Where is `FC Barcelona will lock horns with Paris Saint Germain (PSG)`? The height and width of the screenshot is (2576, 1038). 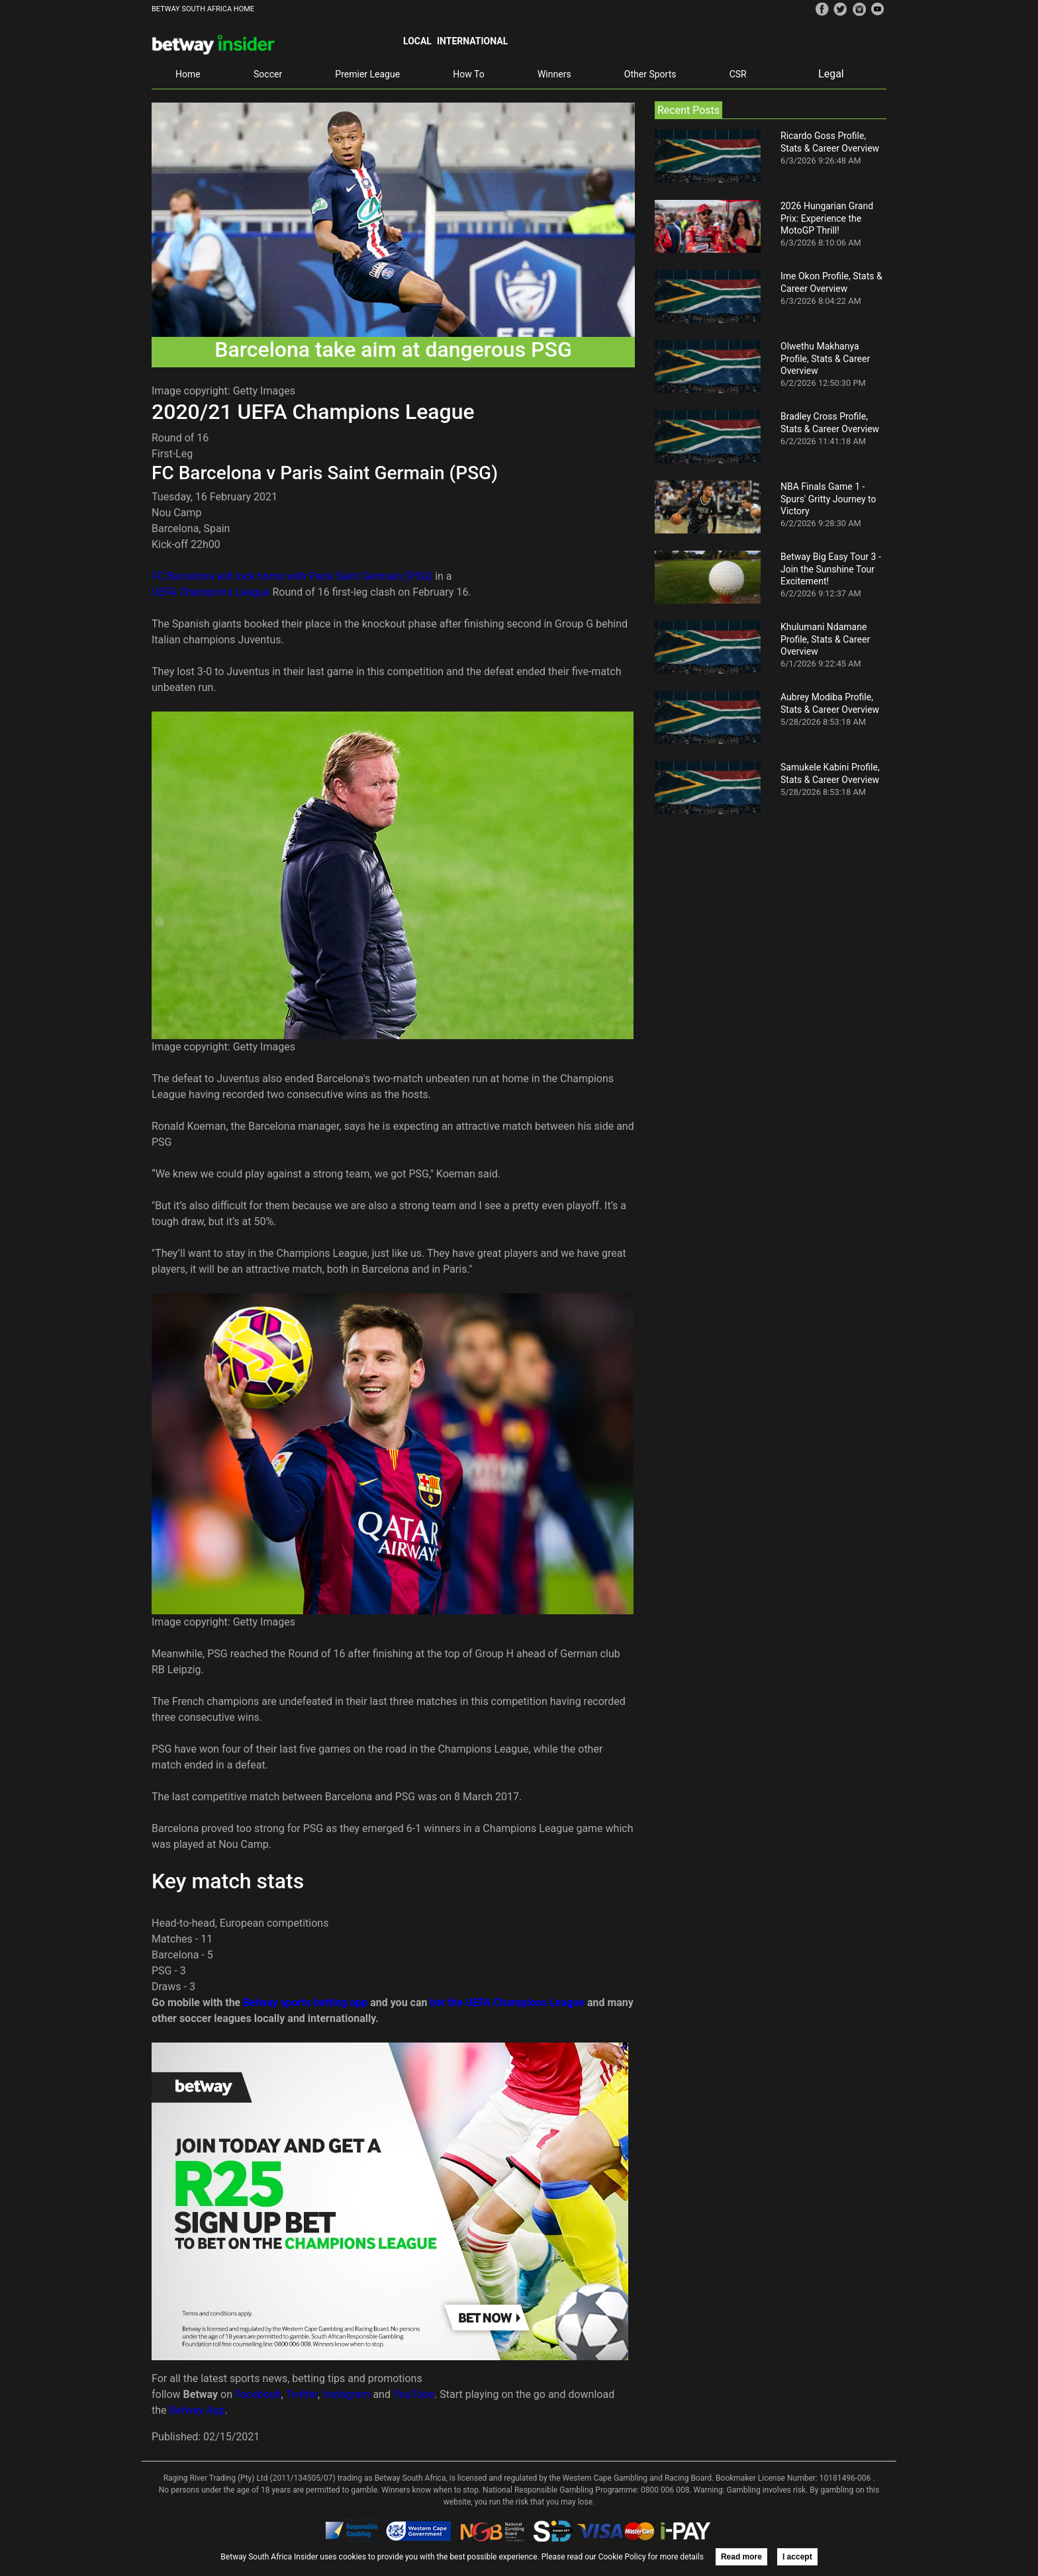 FC Barcelona will lock horns with Paris Saint Germain (PSG) is located at coordinates (292, 576).